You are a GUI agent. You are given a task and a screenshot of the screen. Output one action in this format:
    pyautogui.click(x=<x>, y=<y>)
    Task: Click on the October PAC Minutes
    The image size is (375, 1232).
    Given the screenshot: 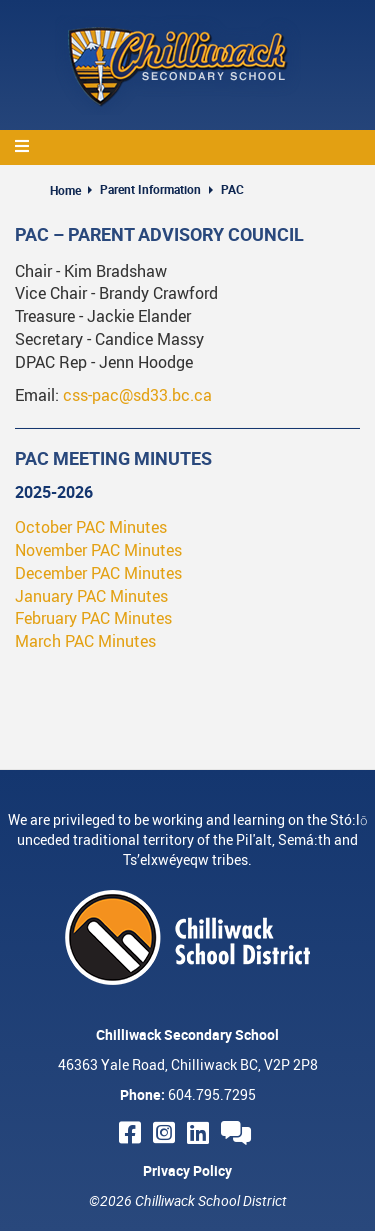 What is the action you would take?
    pyautogui.click(x=91, y=527)
    